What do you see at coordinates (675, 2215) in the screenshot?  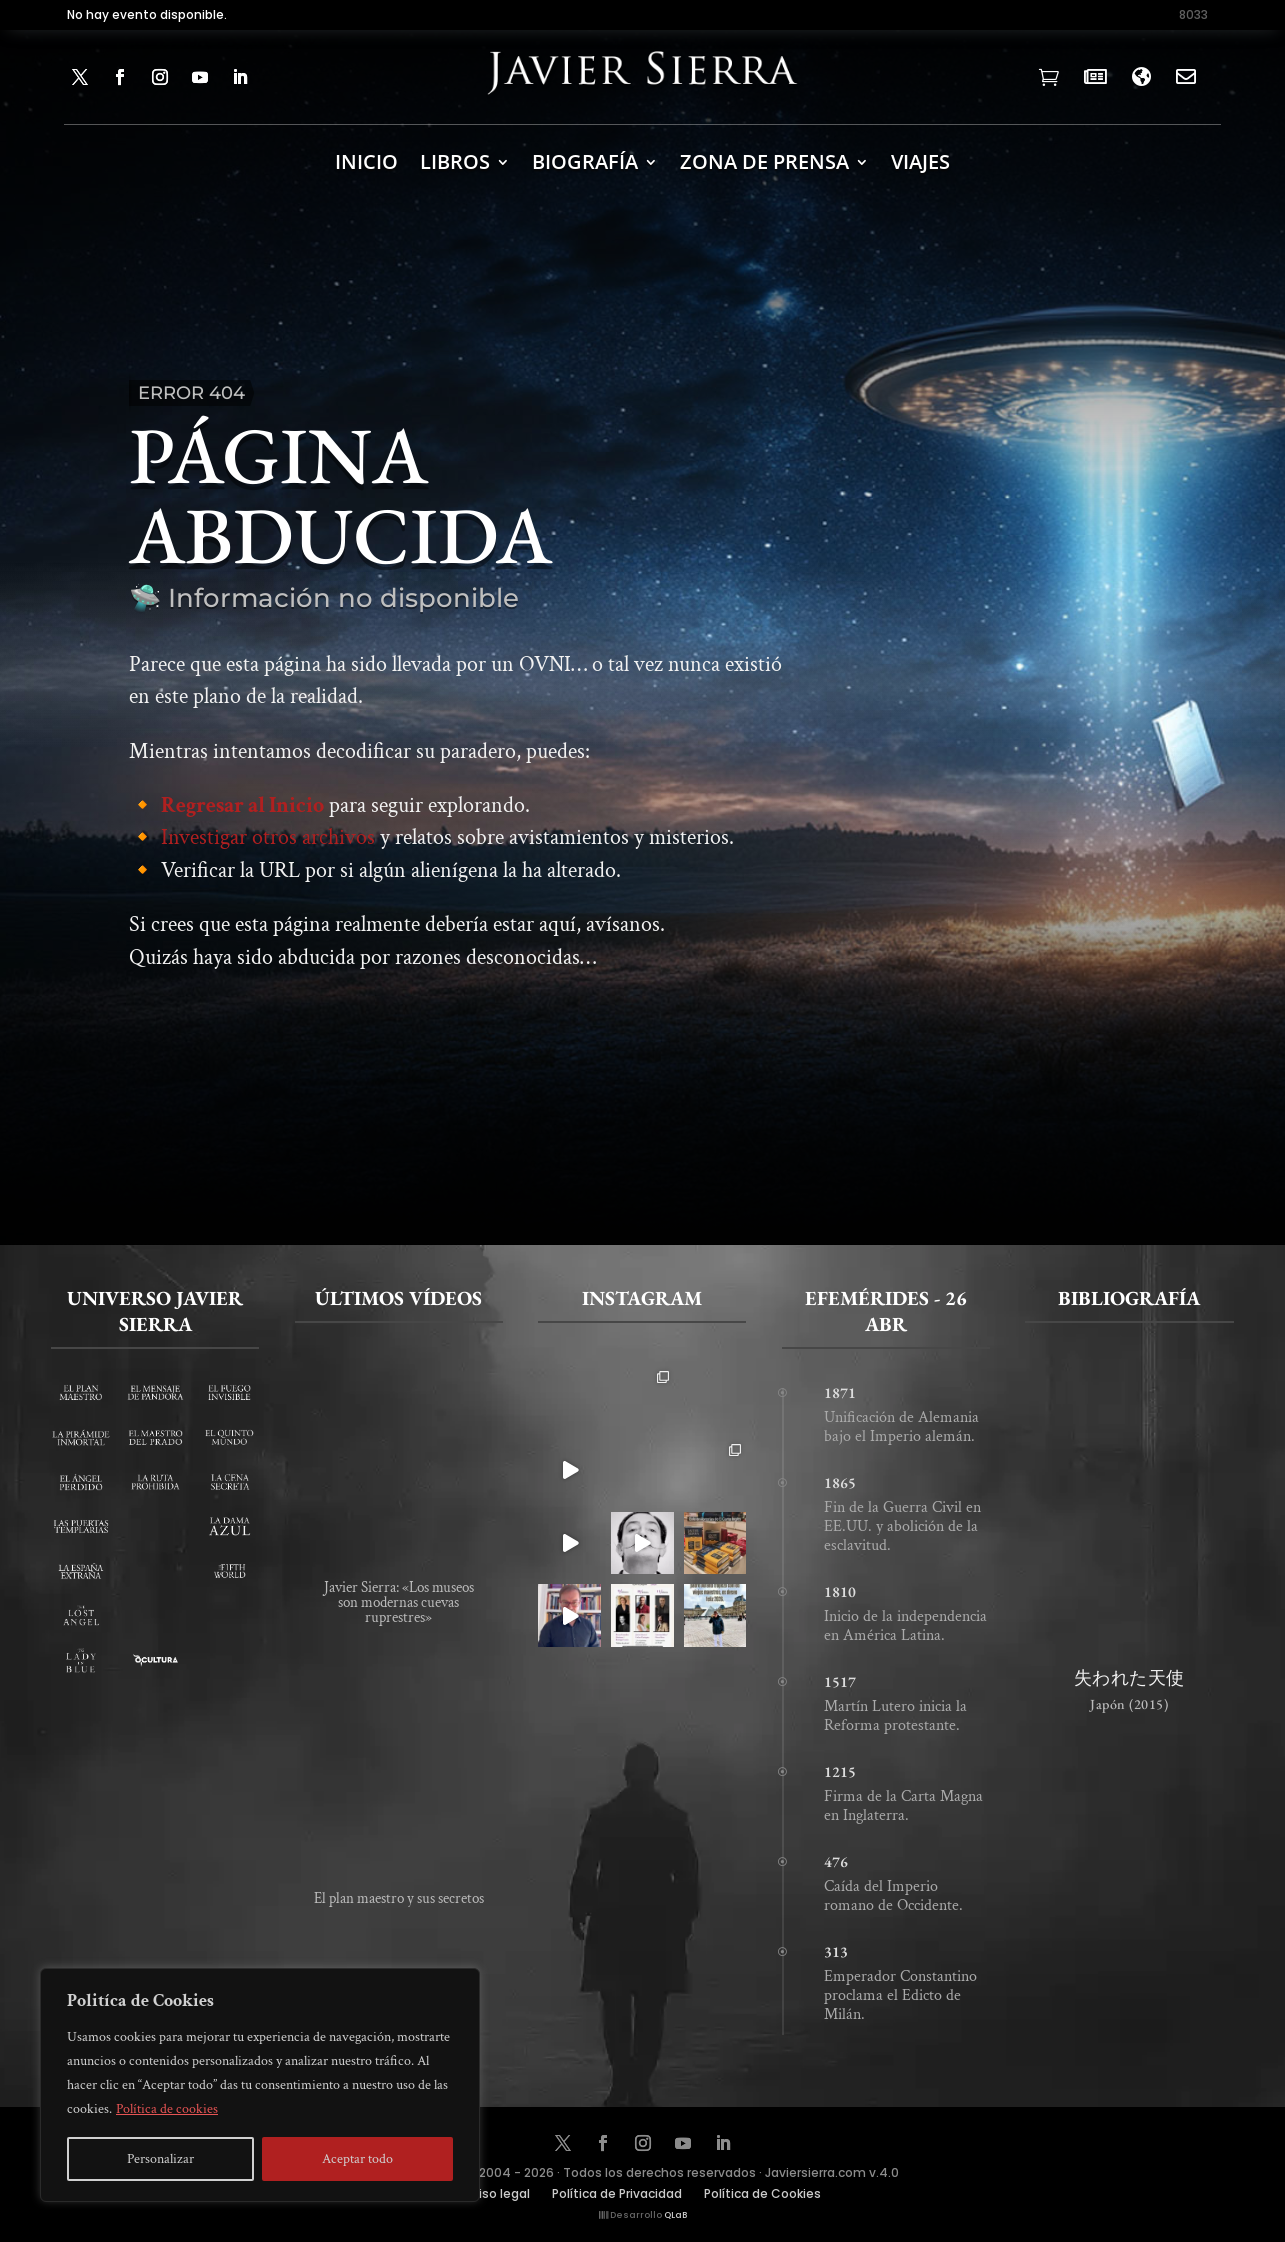 I see `QLaB` at bounding box center [675, 2215].